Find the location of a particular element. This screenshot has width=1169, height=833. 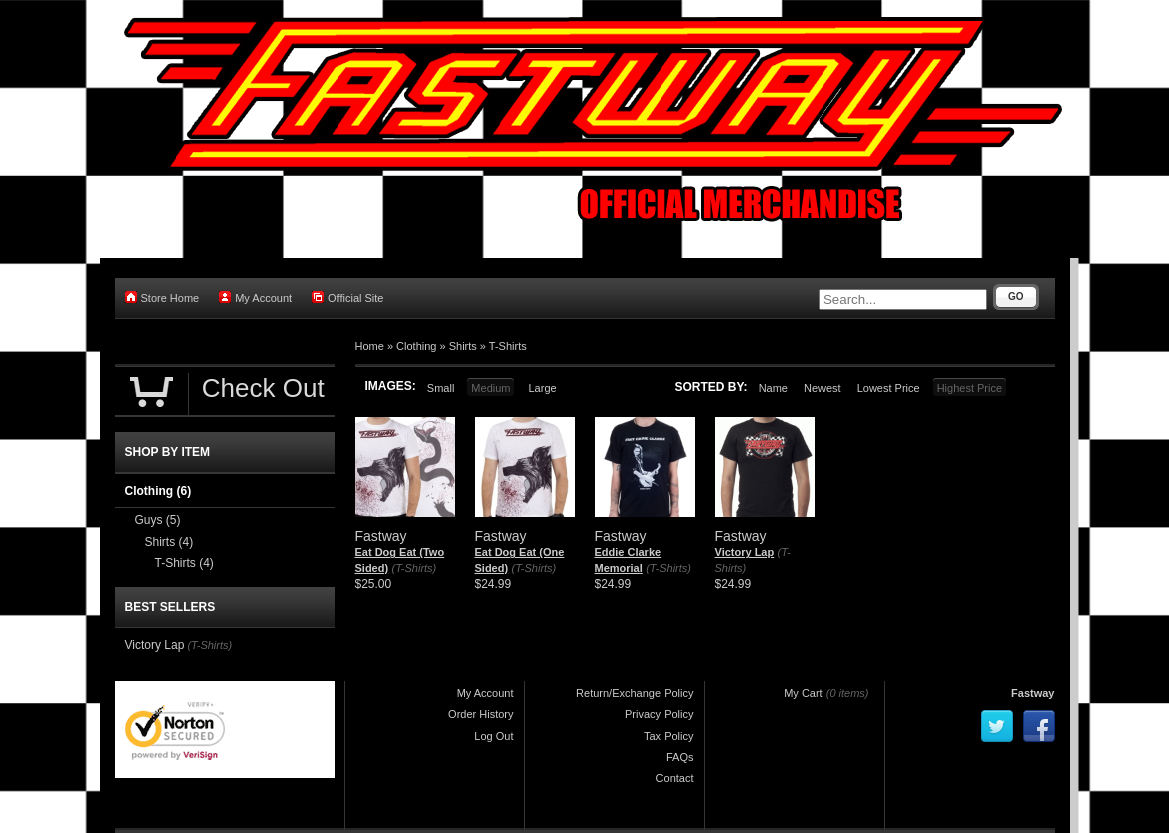

Newest is located at coordinates (822, 388).